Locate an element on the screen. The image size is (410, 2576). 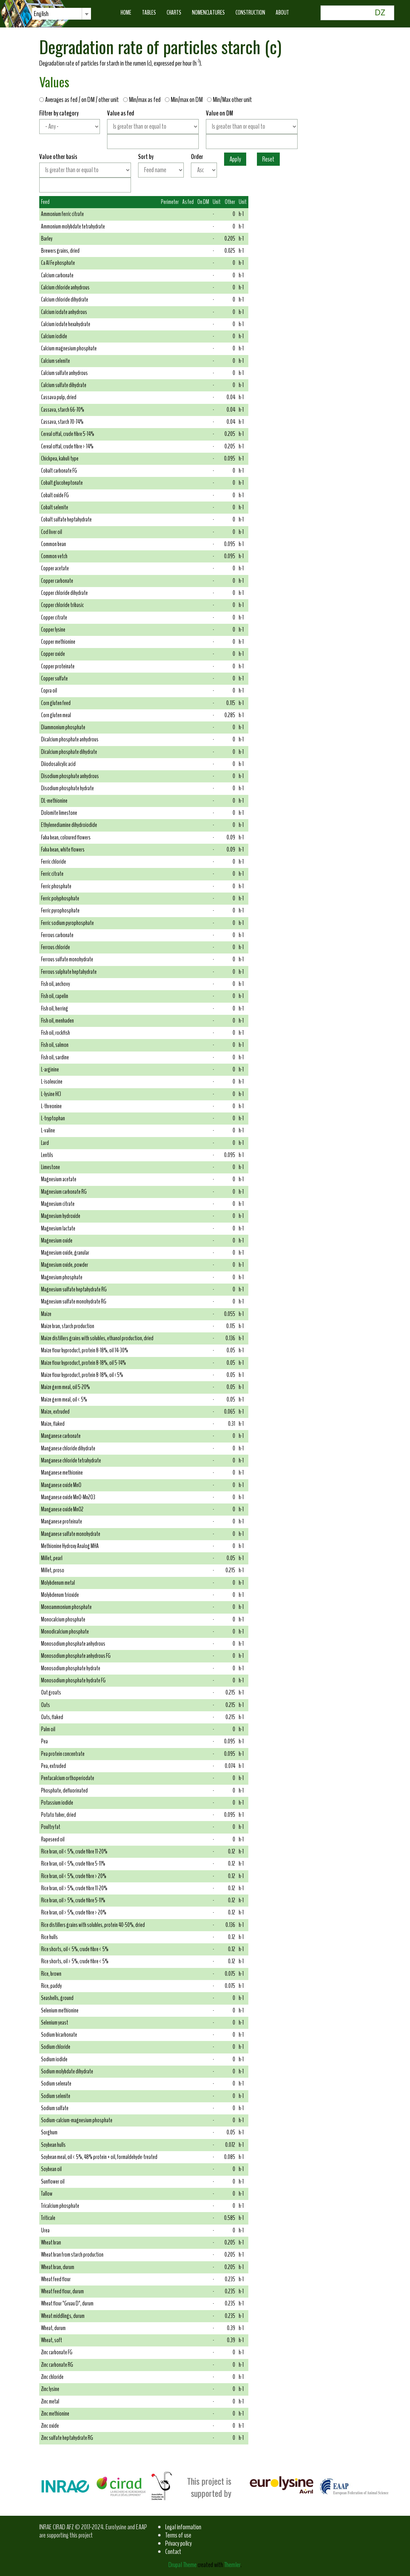
Copper carbonate is located at coordinates (57, 581).